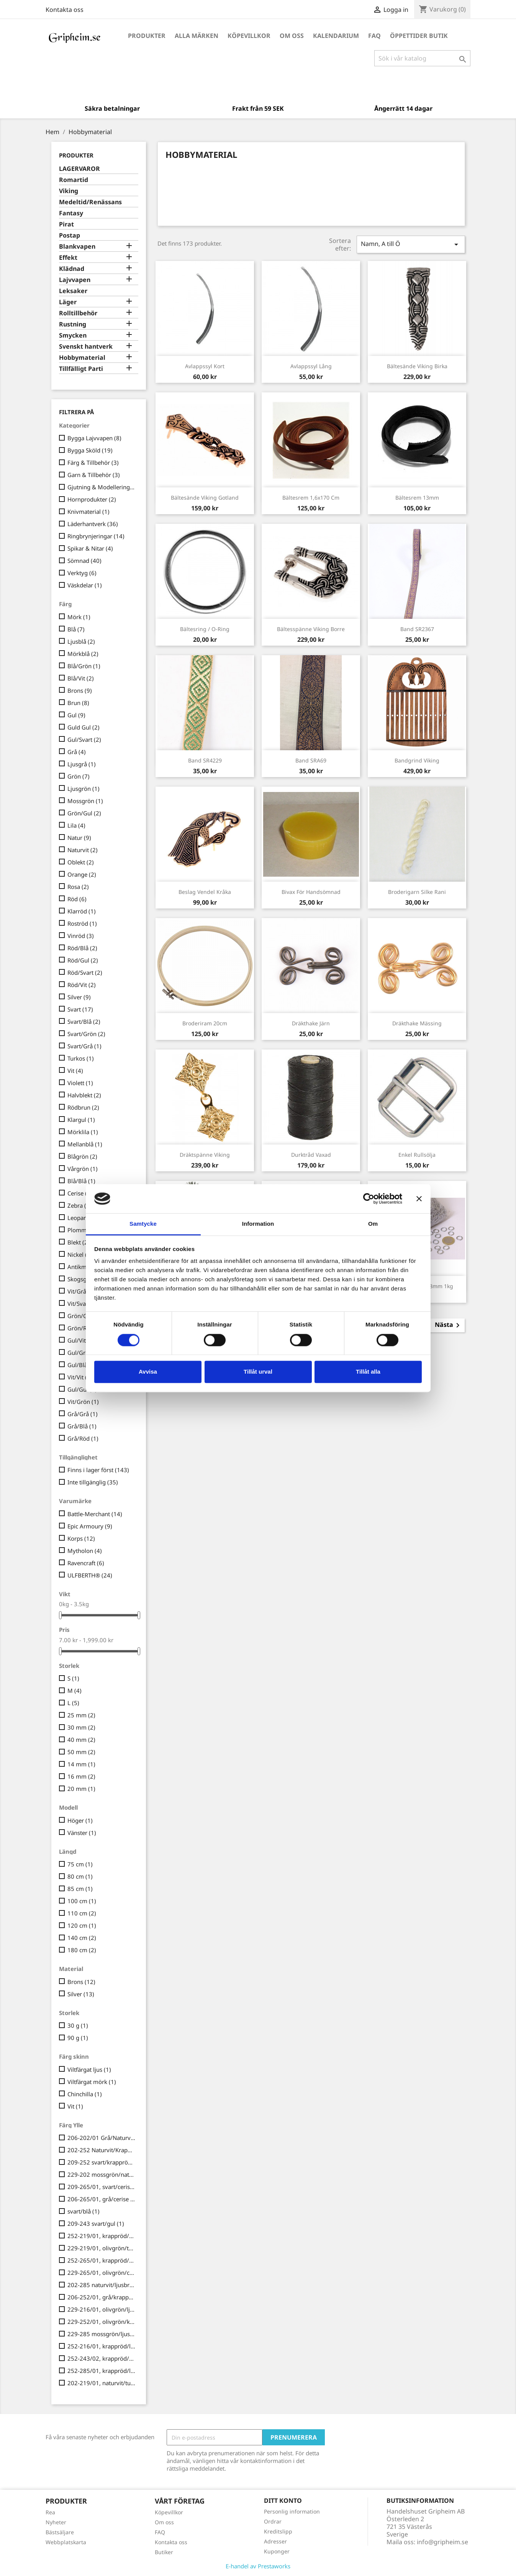 This screenshot has width=516, height=2576. What do you see at coordinates (71, 213) in the screenshot?
I see `Fantasy` at bounding box center [71, 213].